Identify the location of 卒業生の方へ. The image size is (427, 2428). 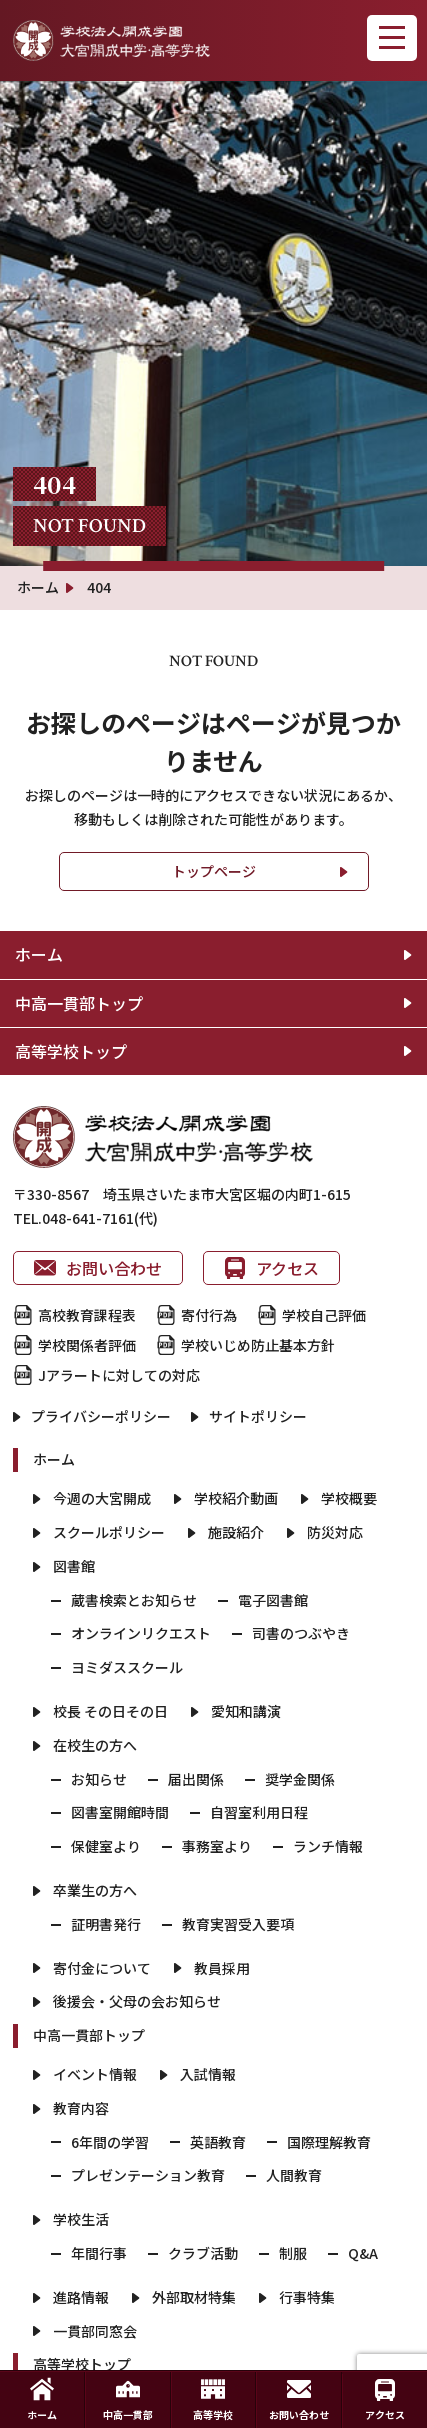
(95, 1890).